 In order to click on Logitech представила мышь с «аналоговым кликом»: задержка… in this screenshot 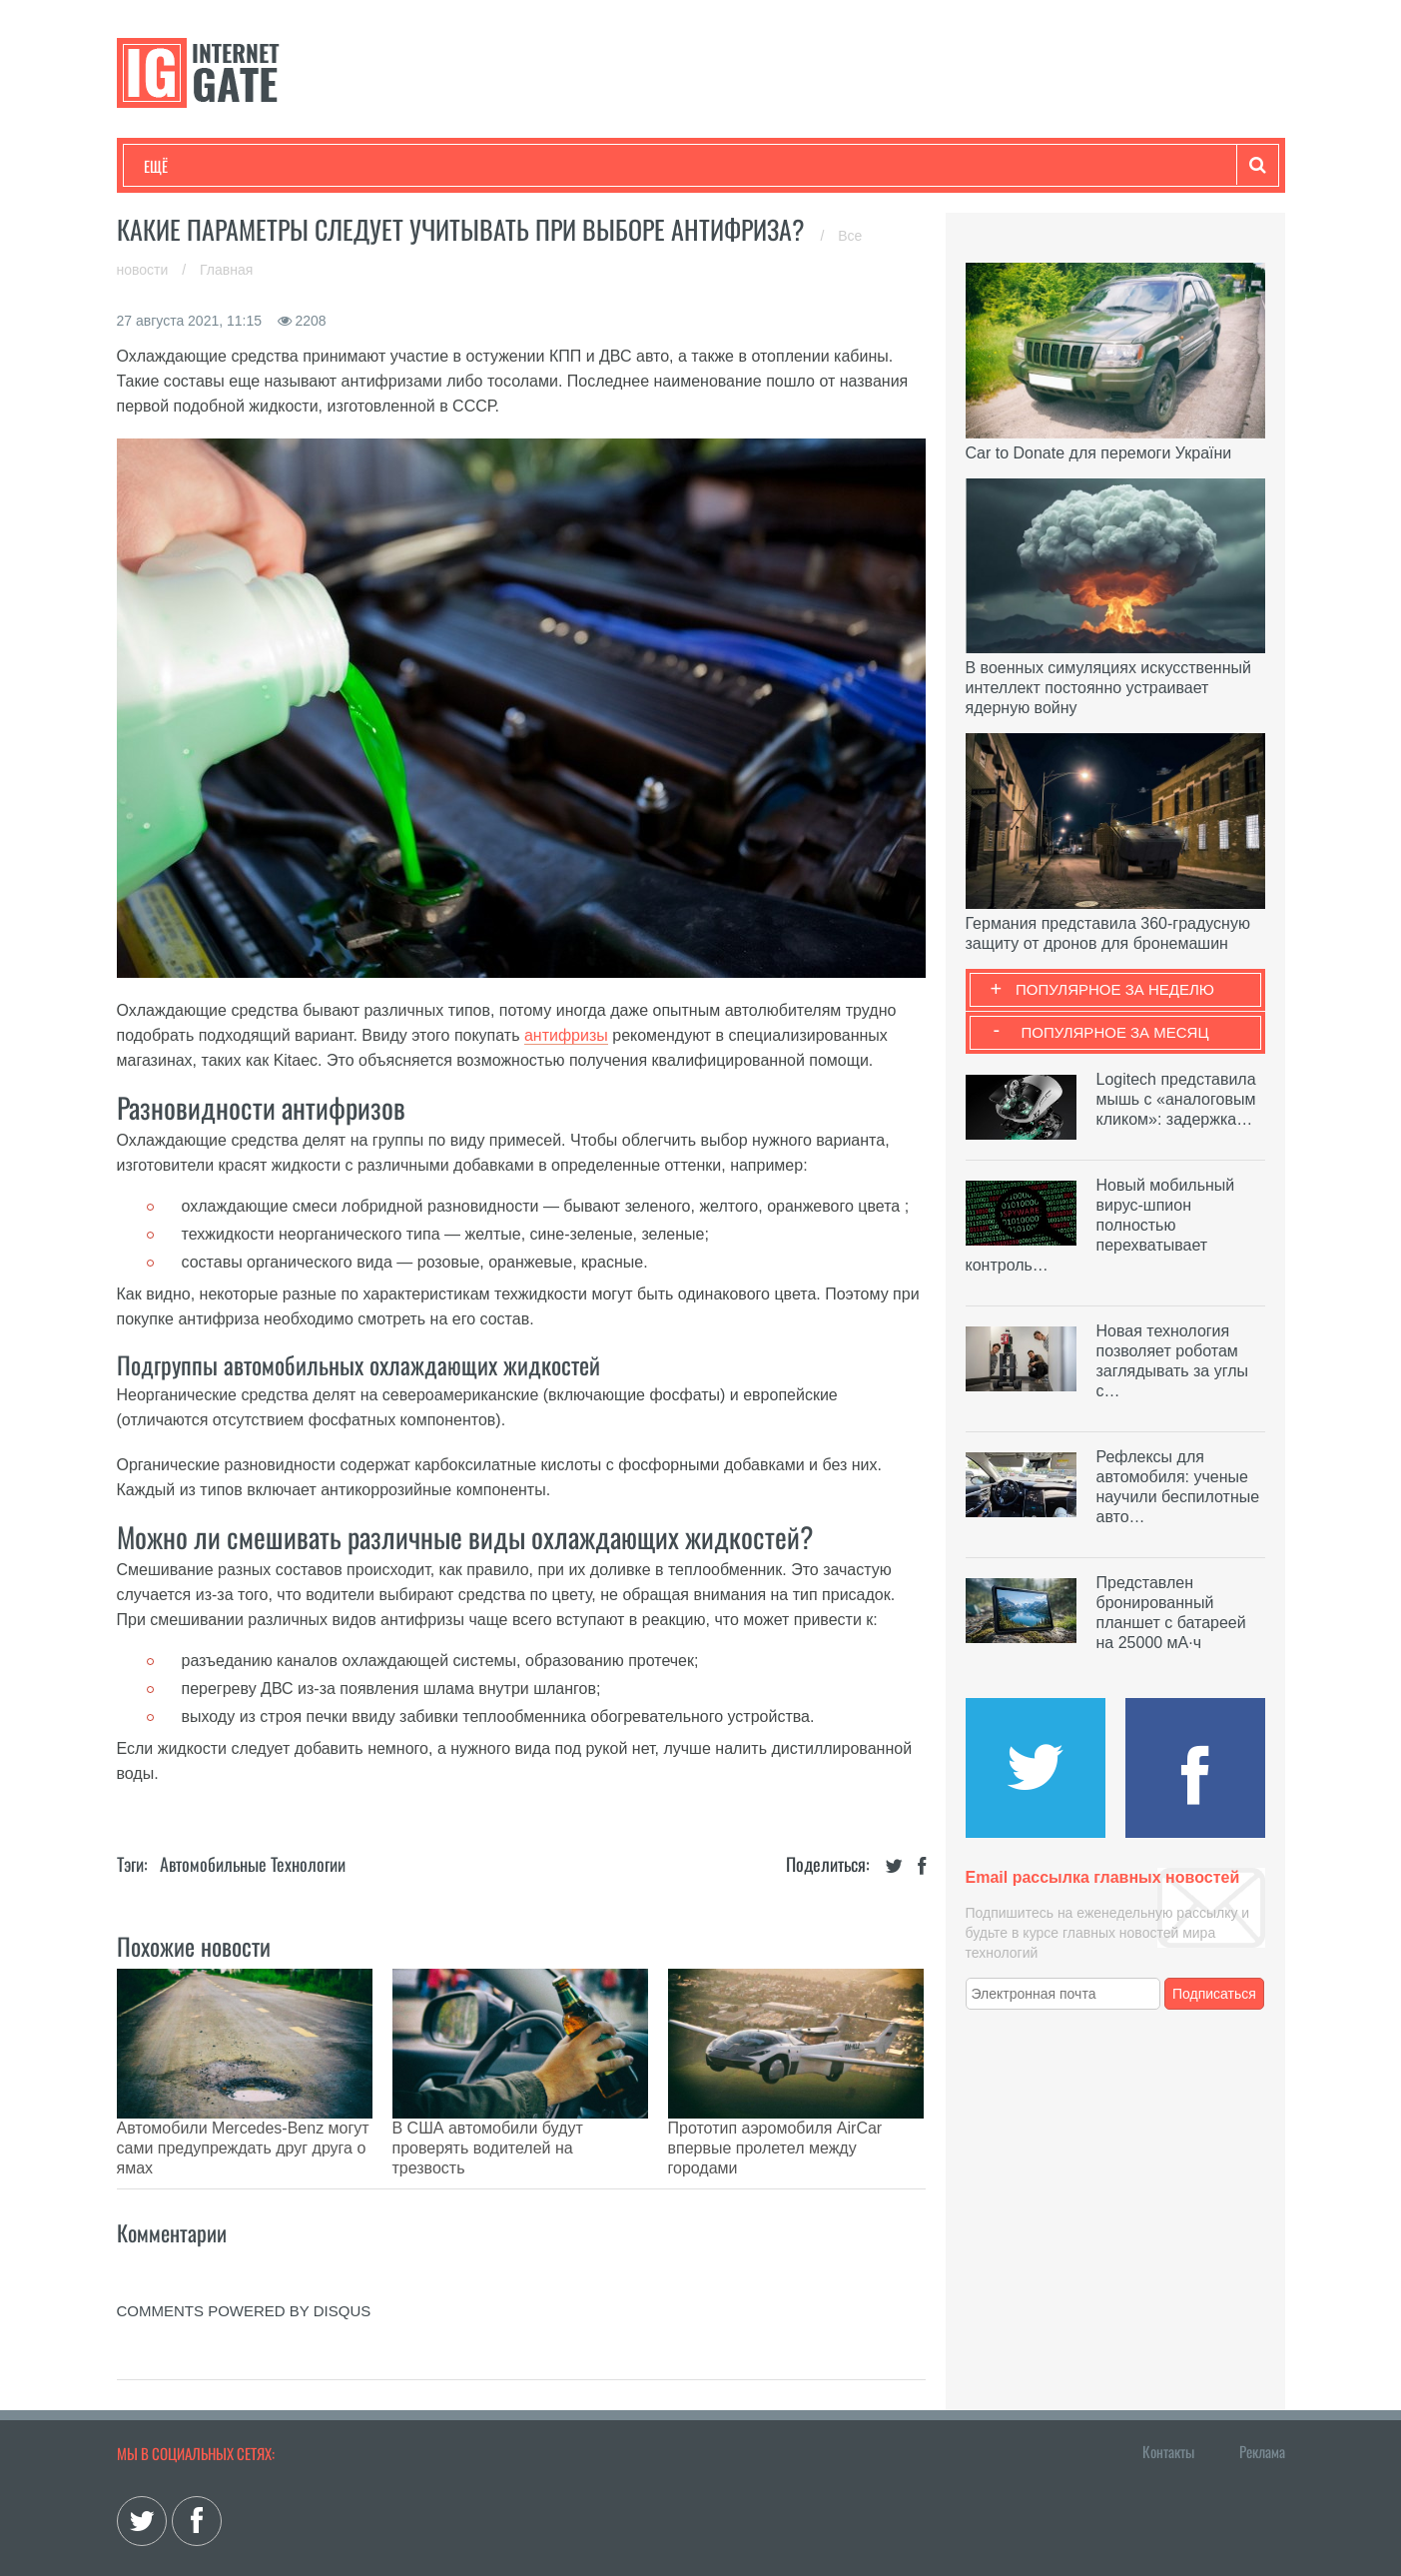, I will do `click(1176, 1099)`.